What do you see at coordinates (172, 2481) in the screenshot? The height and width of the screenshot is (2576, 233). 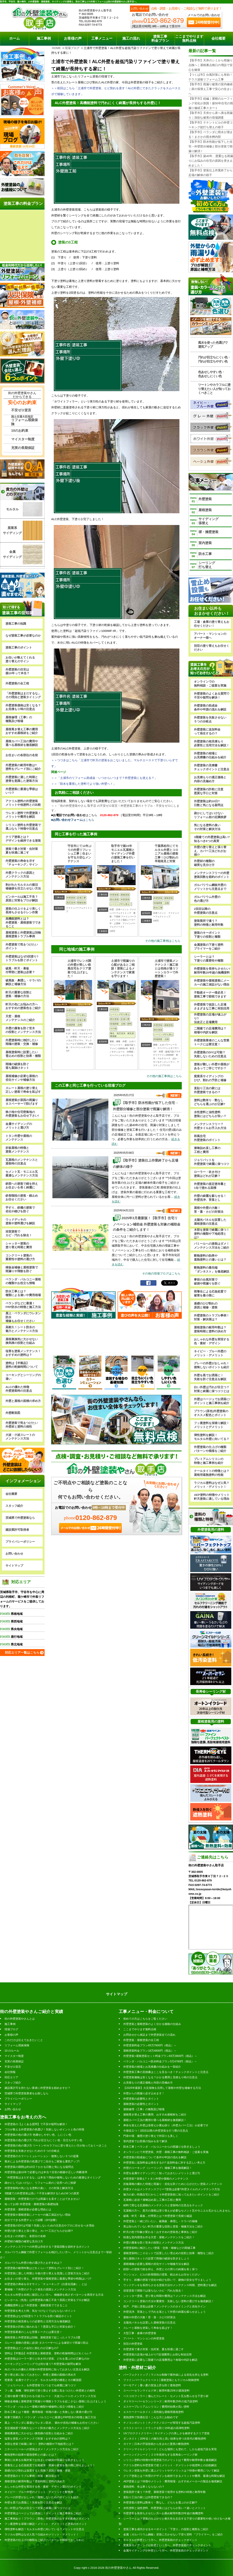 I see `AEP塗装とは？特徴やメリット・費用相場・おすすめメーカーの製品を徹底解説` at bounding box center [172, 2481].